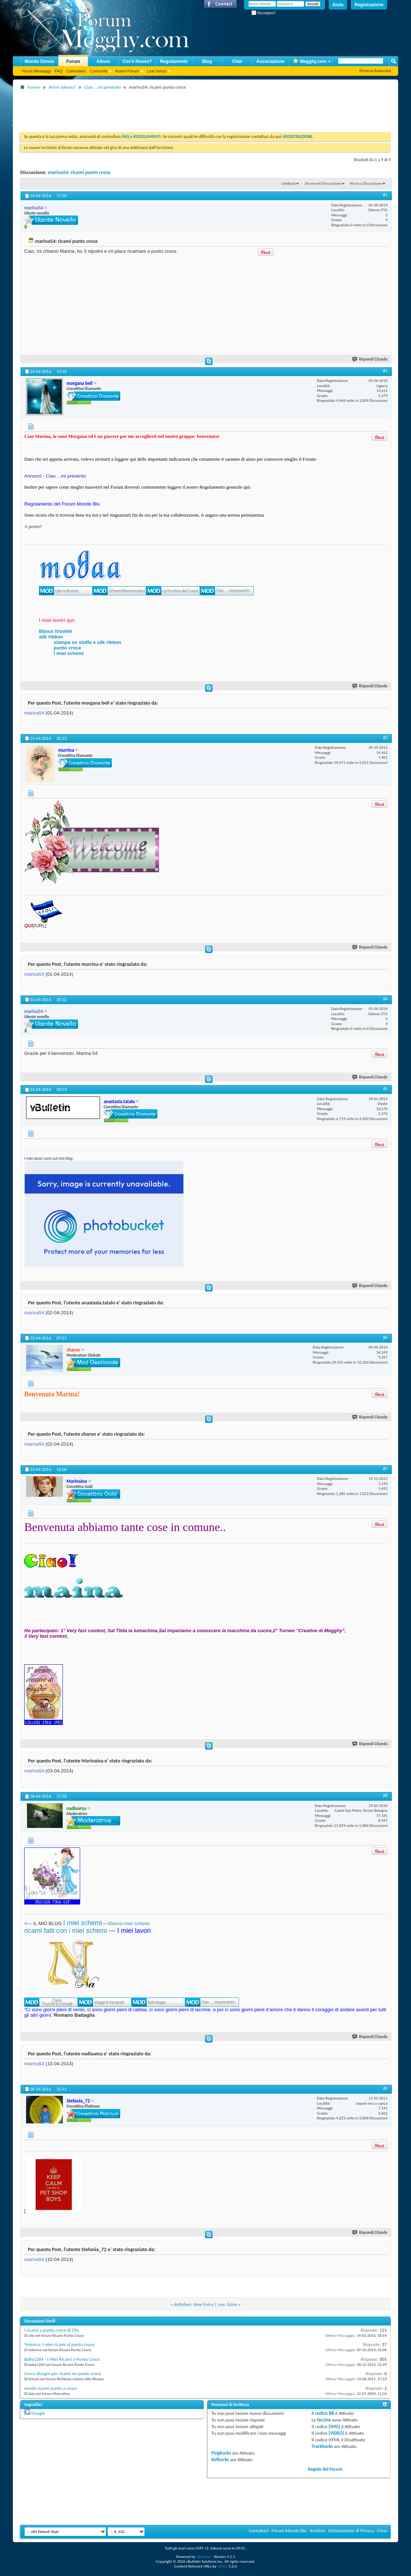  What do you see at coordinates (288, 183) in the screenshot?
I see `LinkBack` at bounding box center [288, 183].